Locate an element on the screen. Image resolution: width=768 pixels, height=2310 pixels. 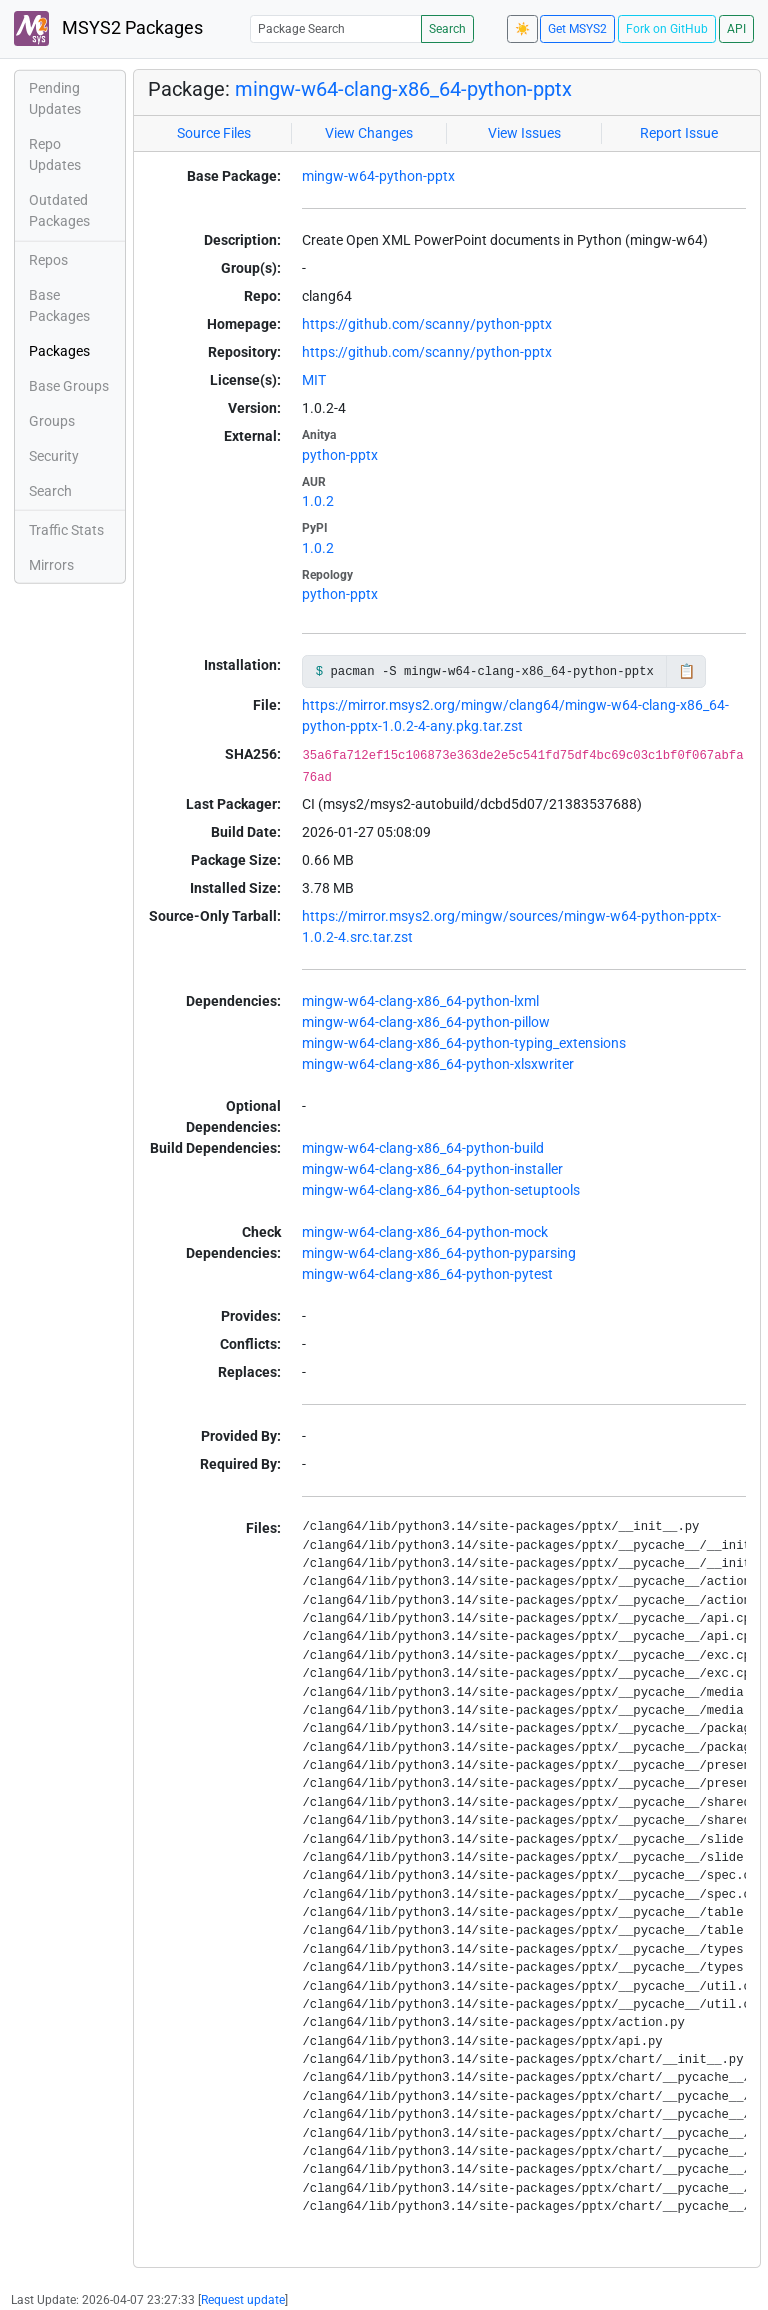
https://github.com/scanny/python-pptx is located at coordinates (427, 324).